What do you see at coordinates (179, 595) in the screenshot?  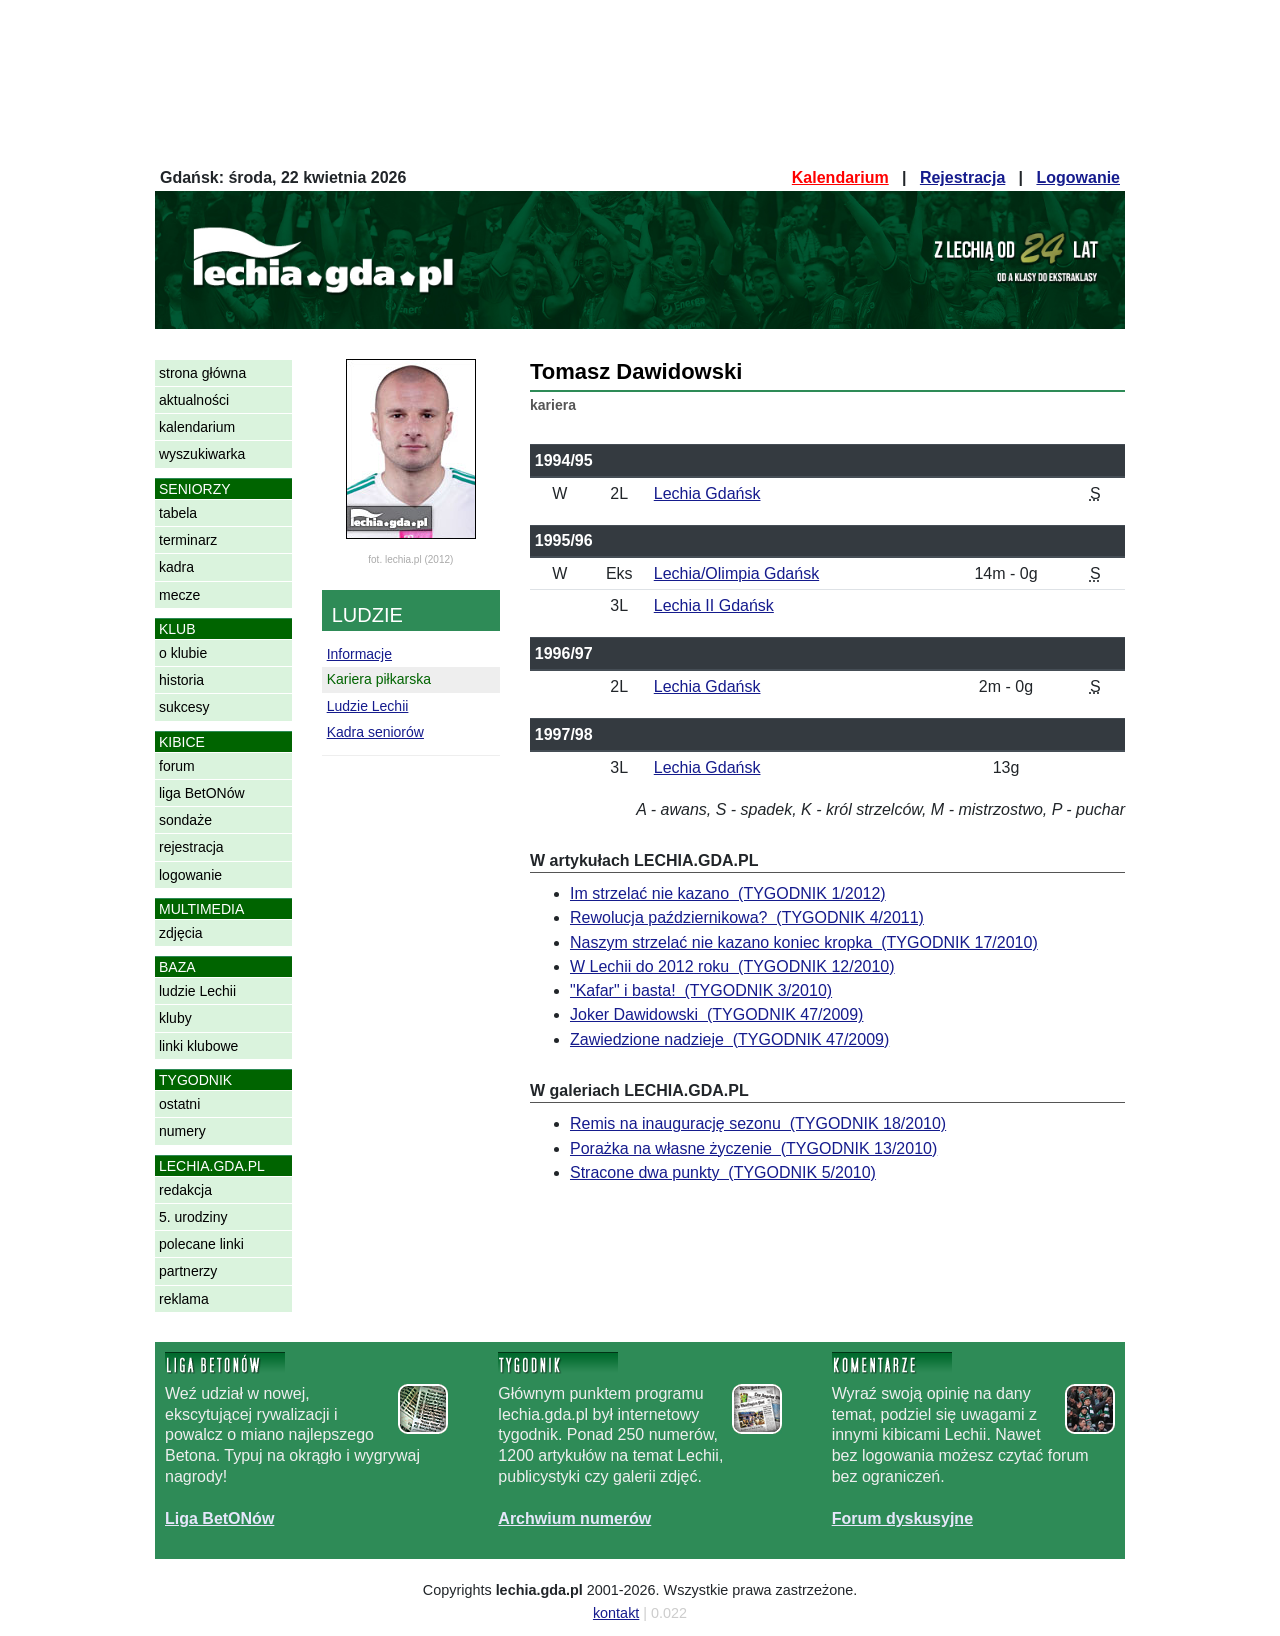 I see `mecze` at bounding box center [179, 595].